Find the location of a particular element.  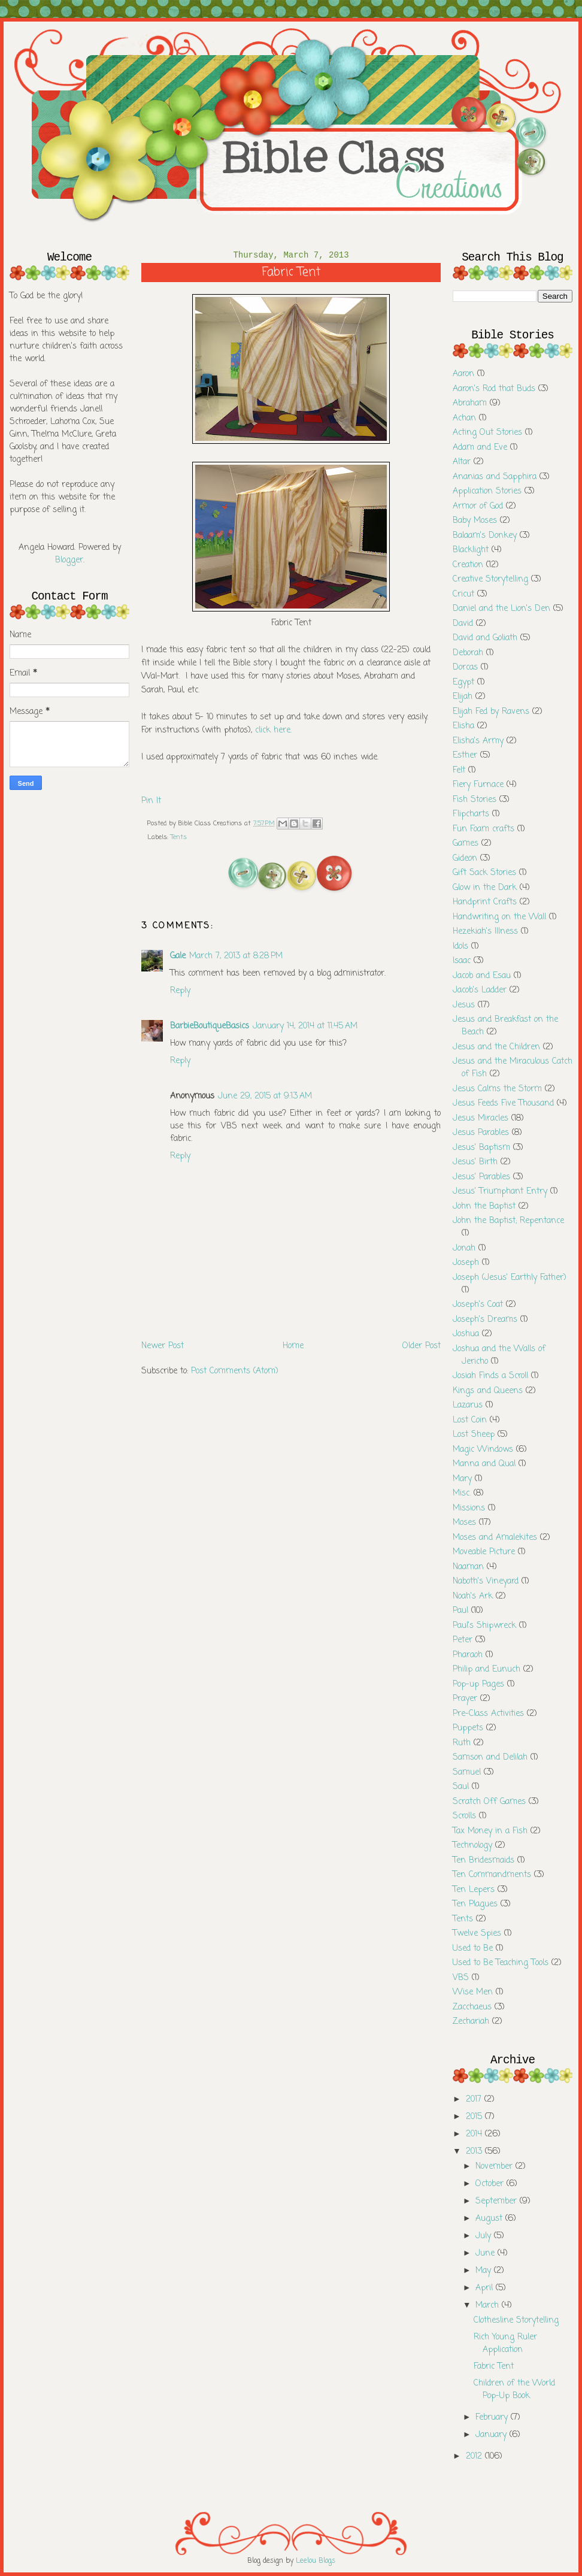

Home is located at coordinates (293, 1346).